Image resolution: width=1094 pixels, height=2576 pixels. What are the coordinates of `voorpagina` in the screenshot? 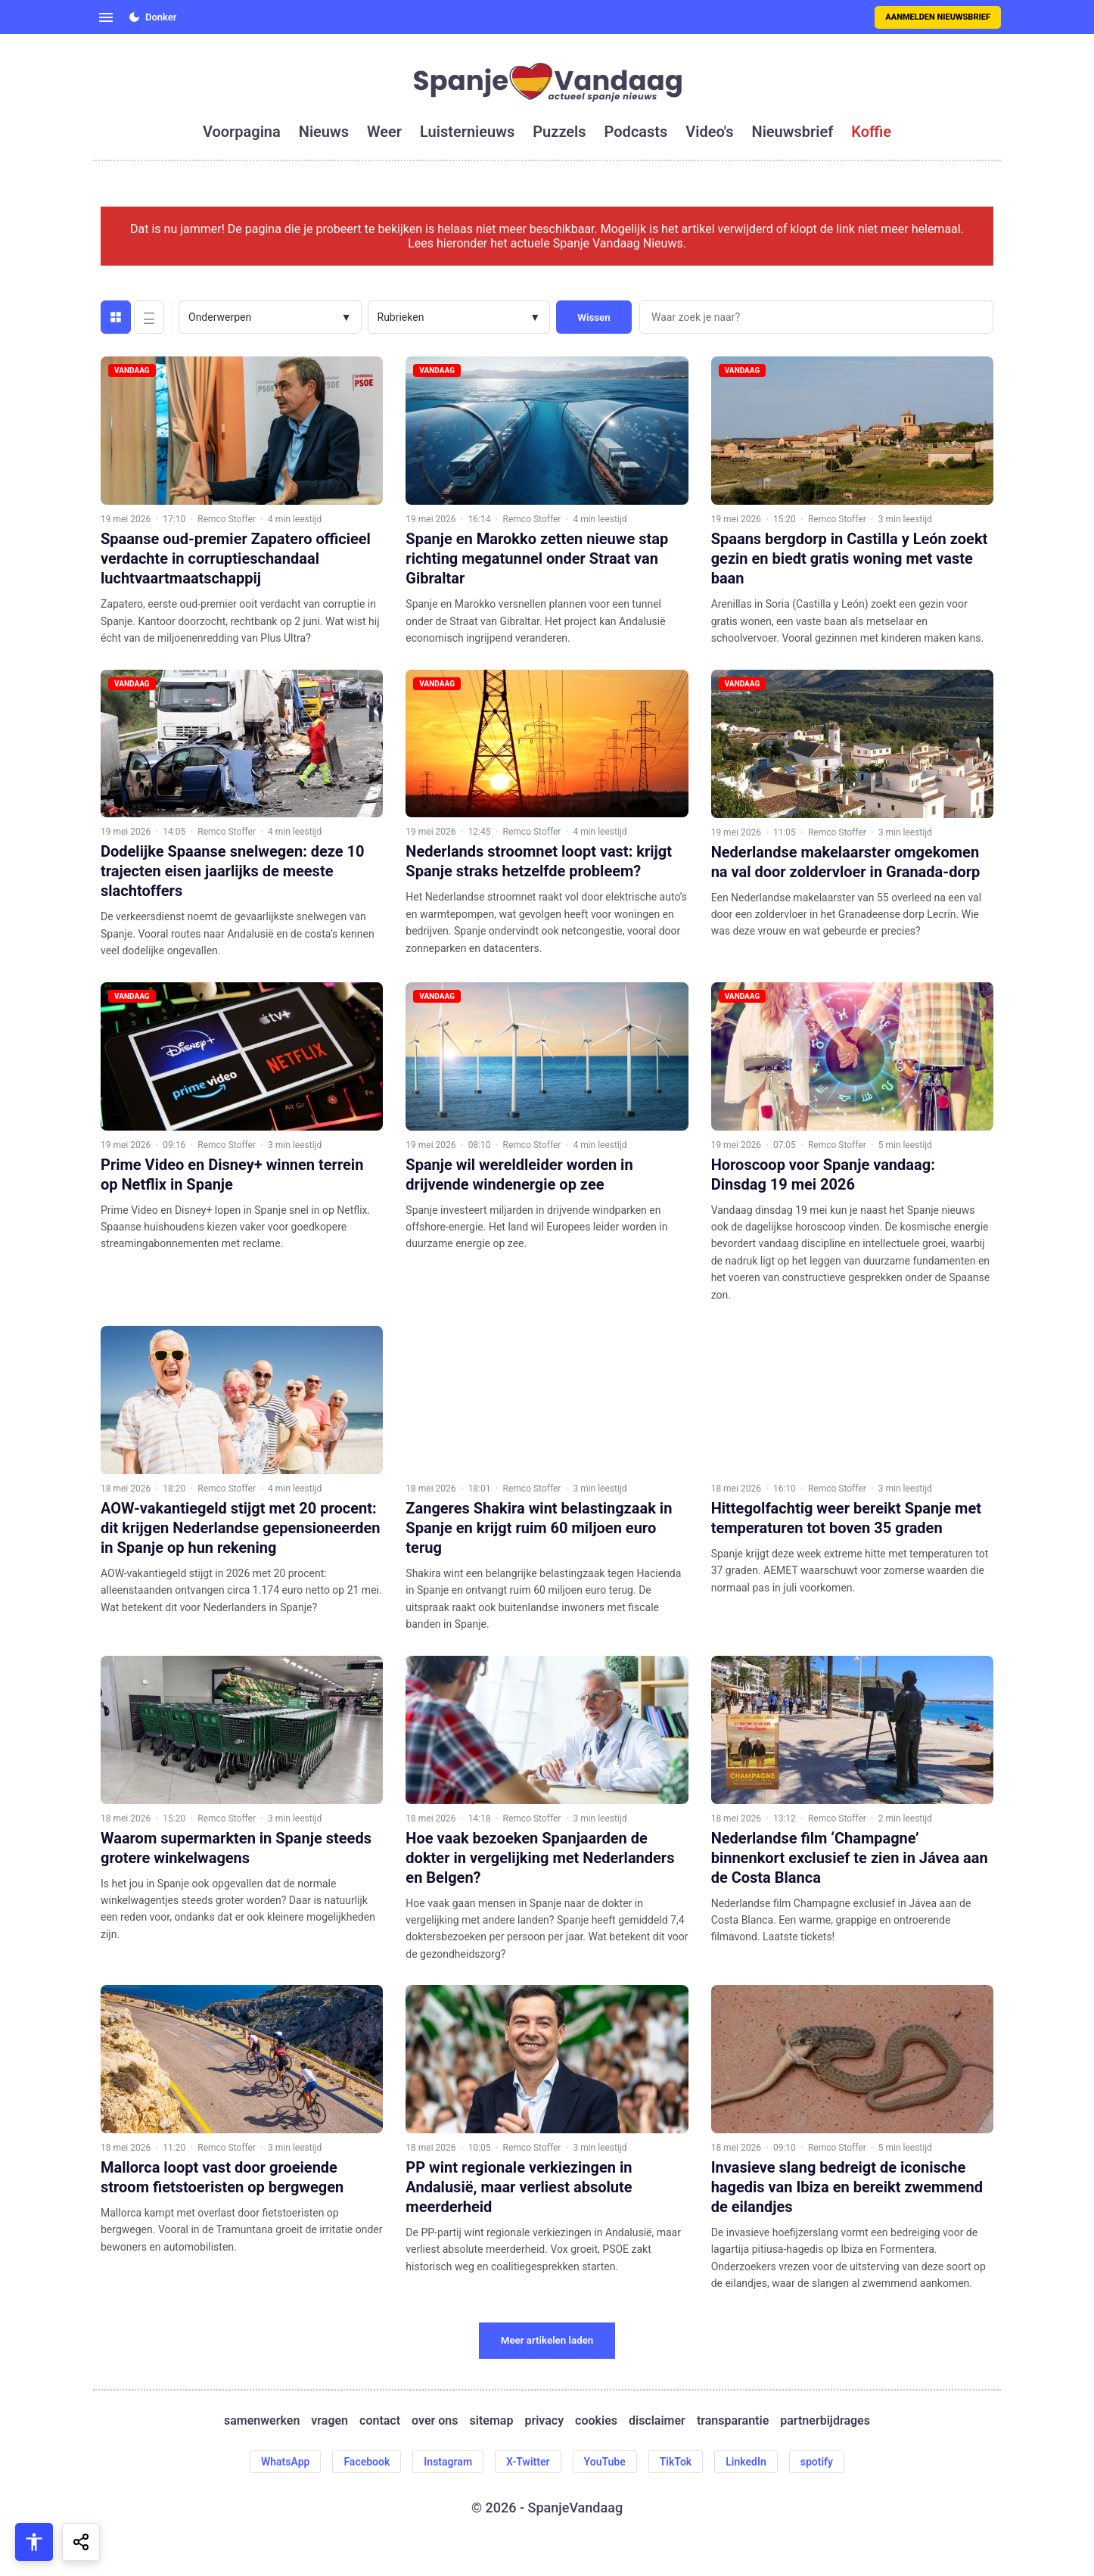 It's located at (242, 132).